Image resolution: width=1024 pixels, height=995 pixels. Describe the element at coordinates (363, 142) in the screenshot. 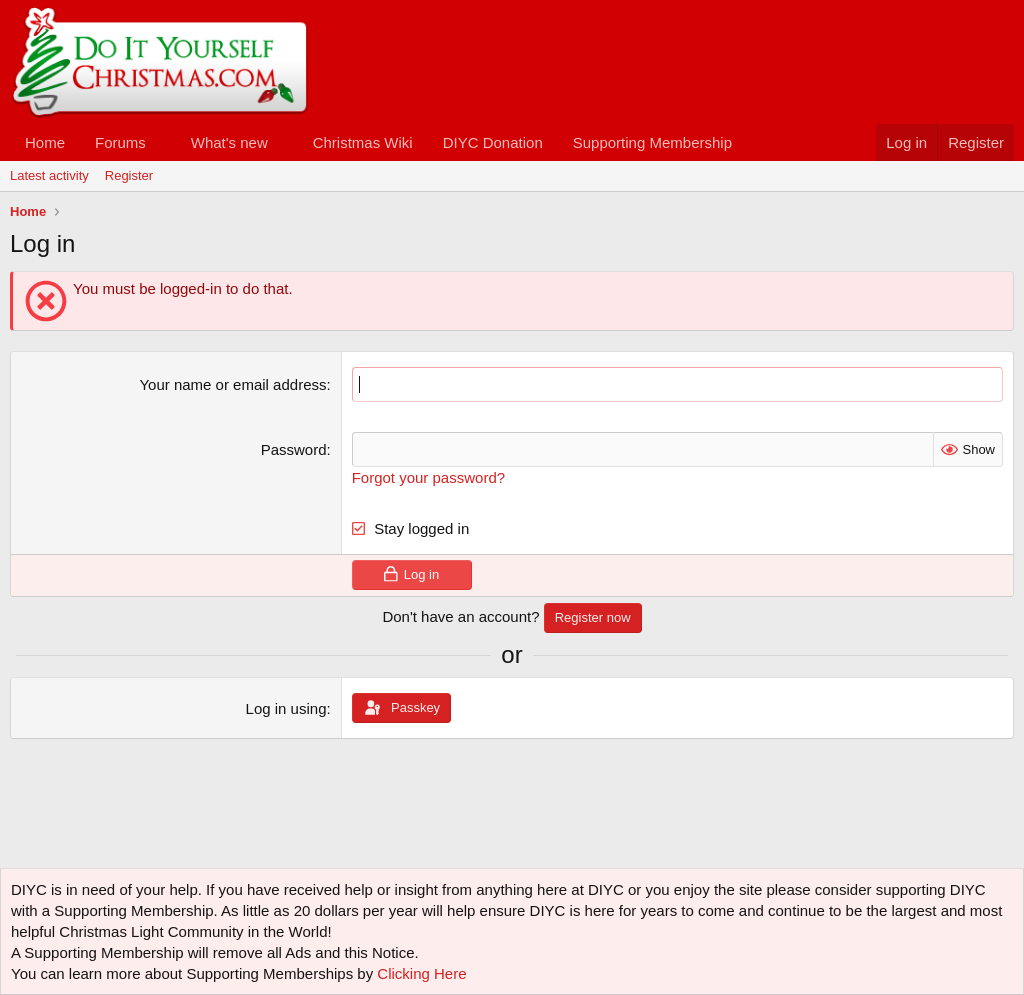

I see `Christmas Wiki` at that location.